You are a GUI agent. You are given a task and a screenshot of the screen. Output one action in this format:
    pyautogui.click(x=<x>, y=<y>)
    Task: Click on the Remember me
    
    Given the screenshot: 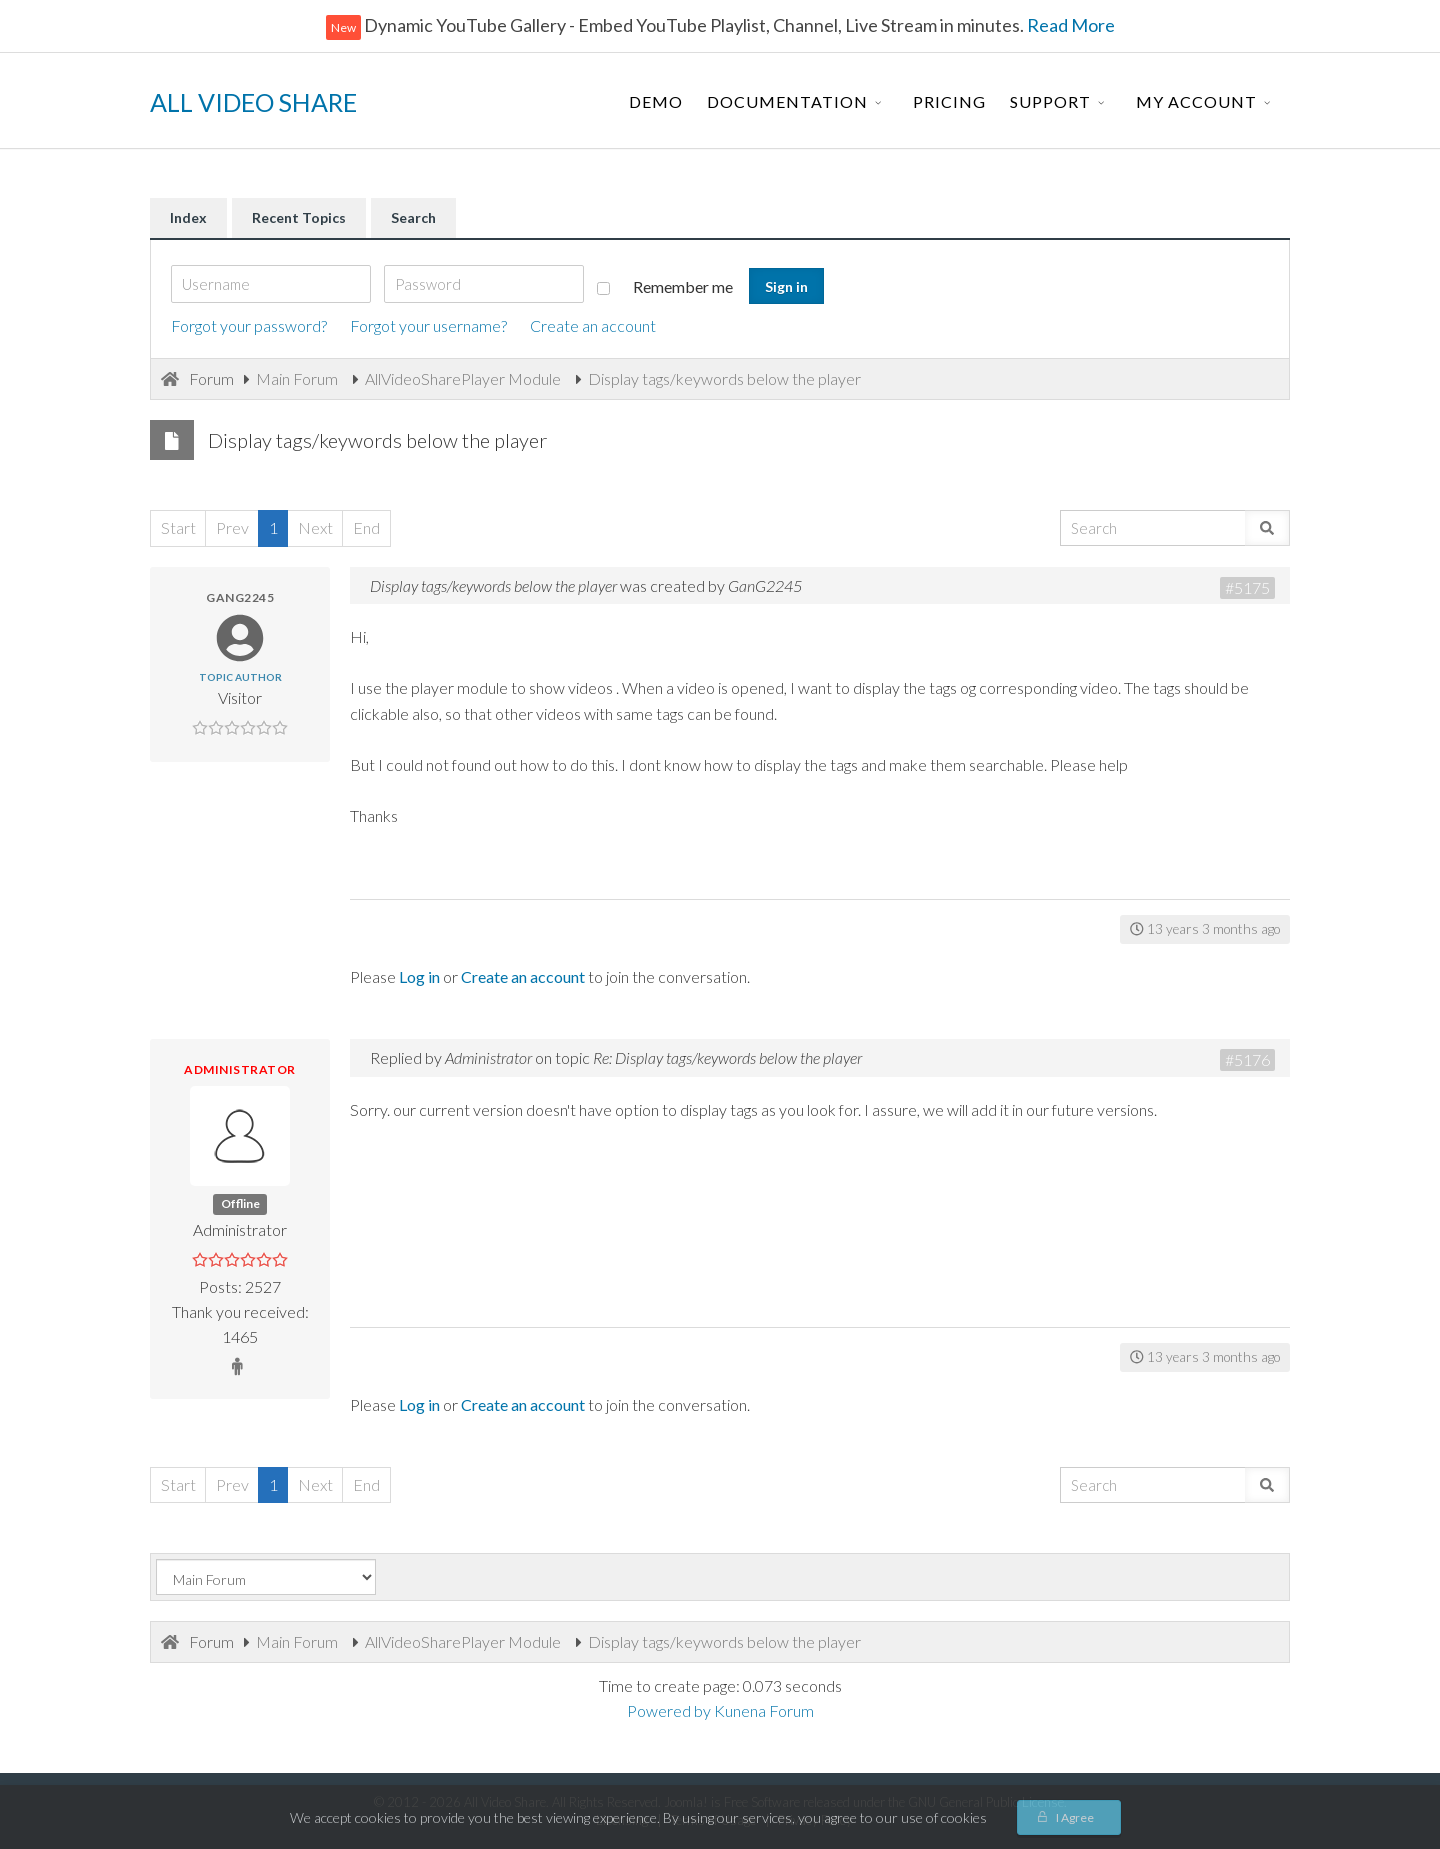 What is the action you would take?
    pyautogui.click(x=665, y=286)
    